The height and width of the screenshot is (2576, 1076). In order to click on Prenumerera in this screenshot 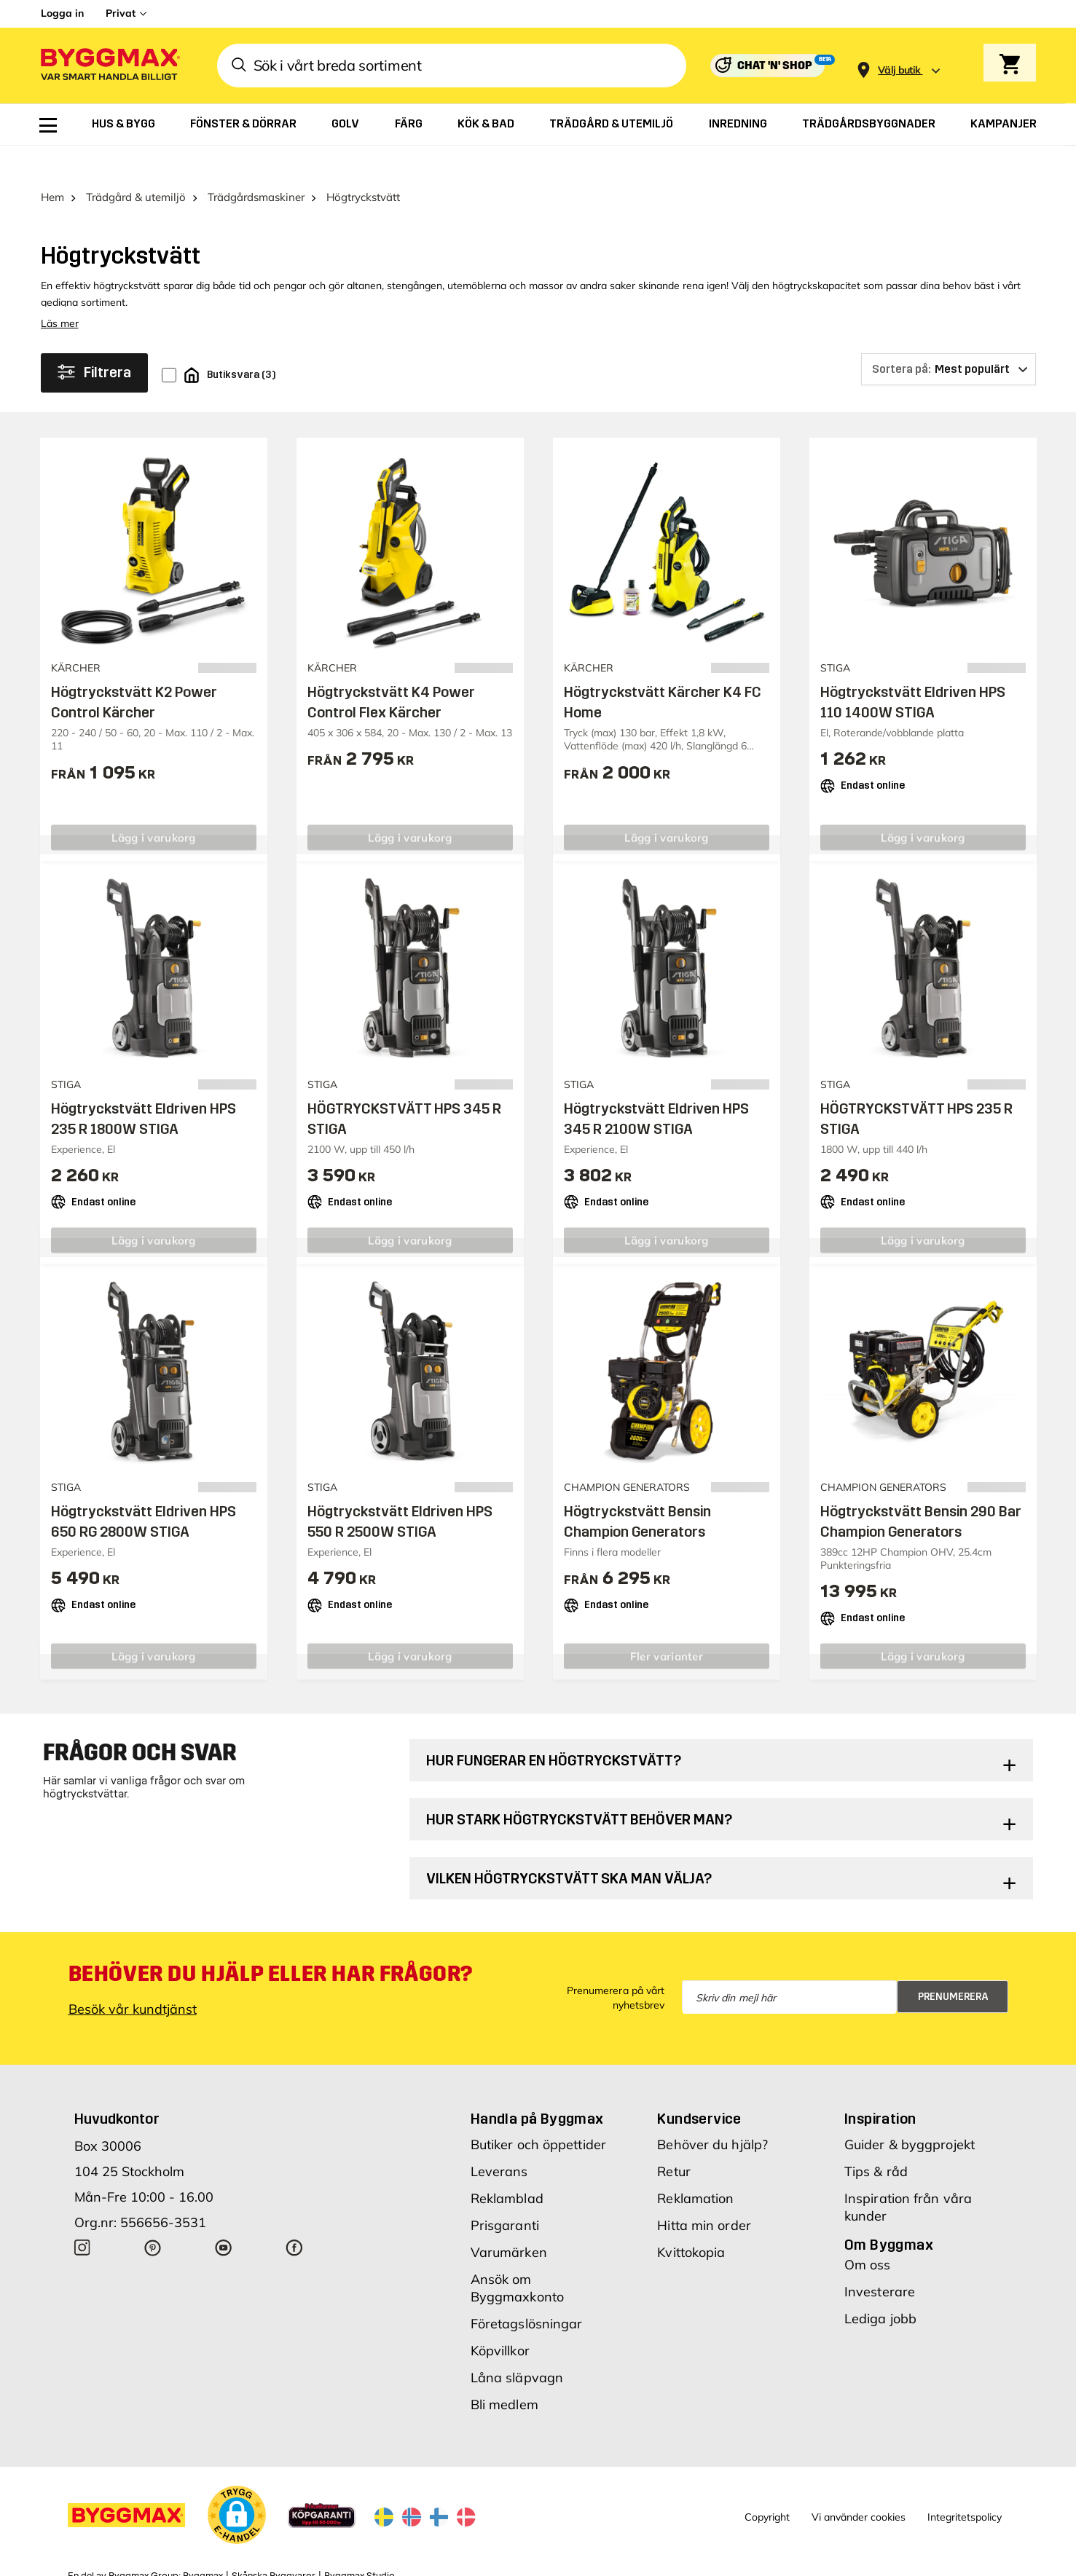, I will do `click(953, 1964)`.